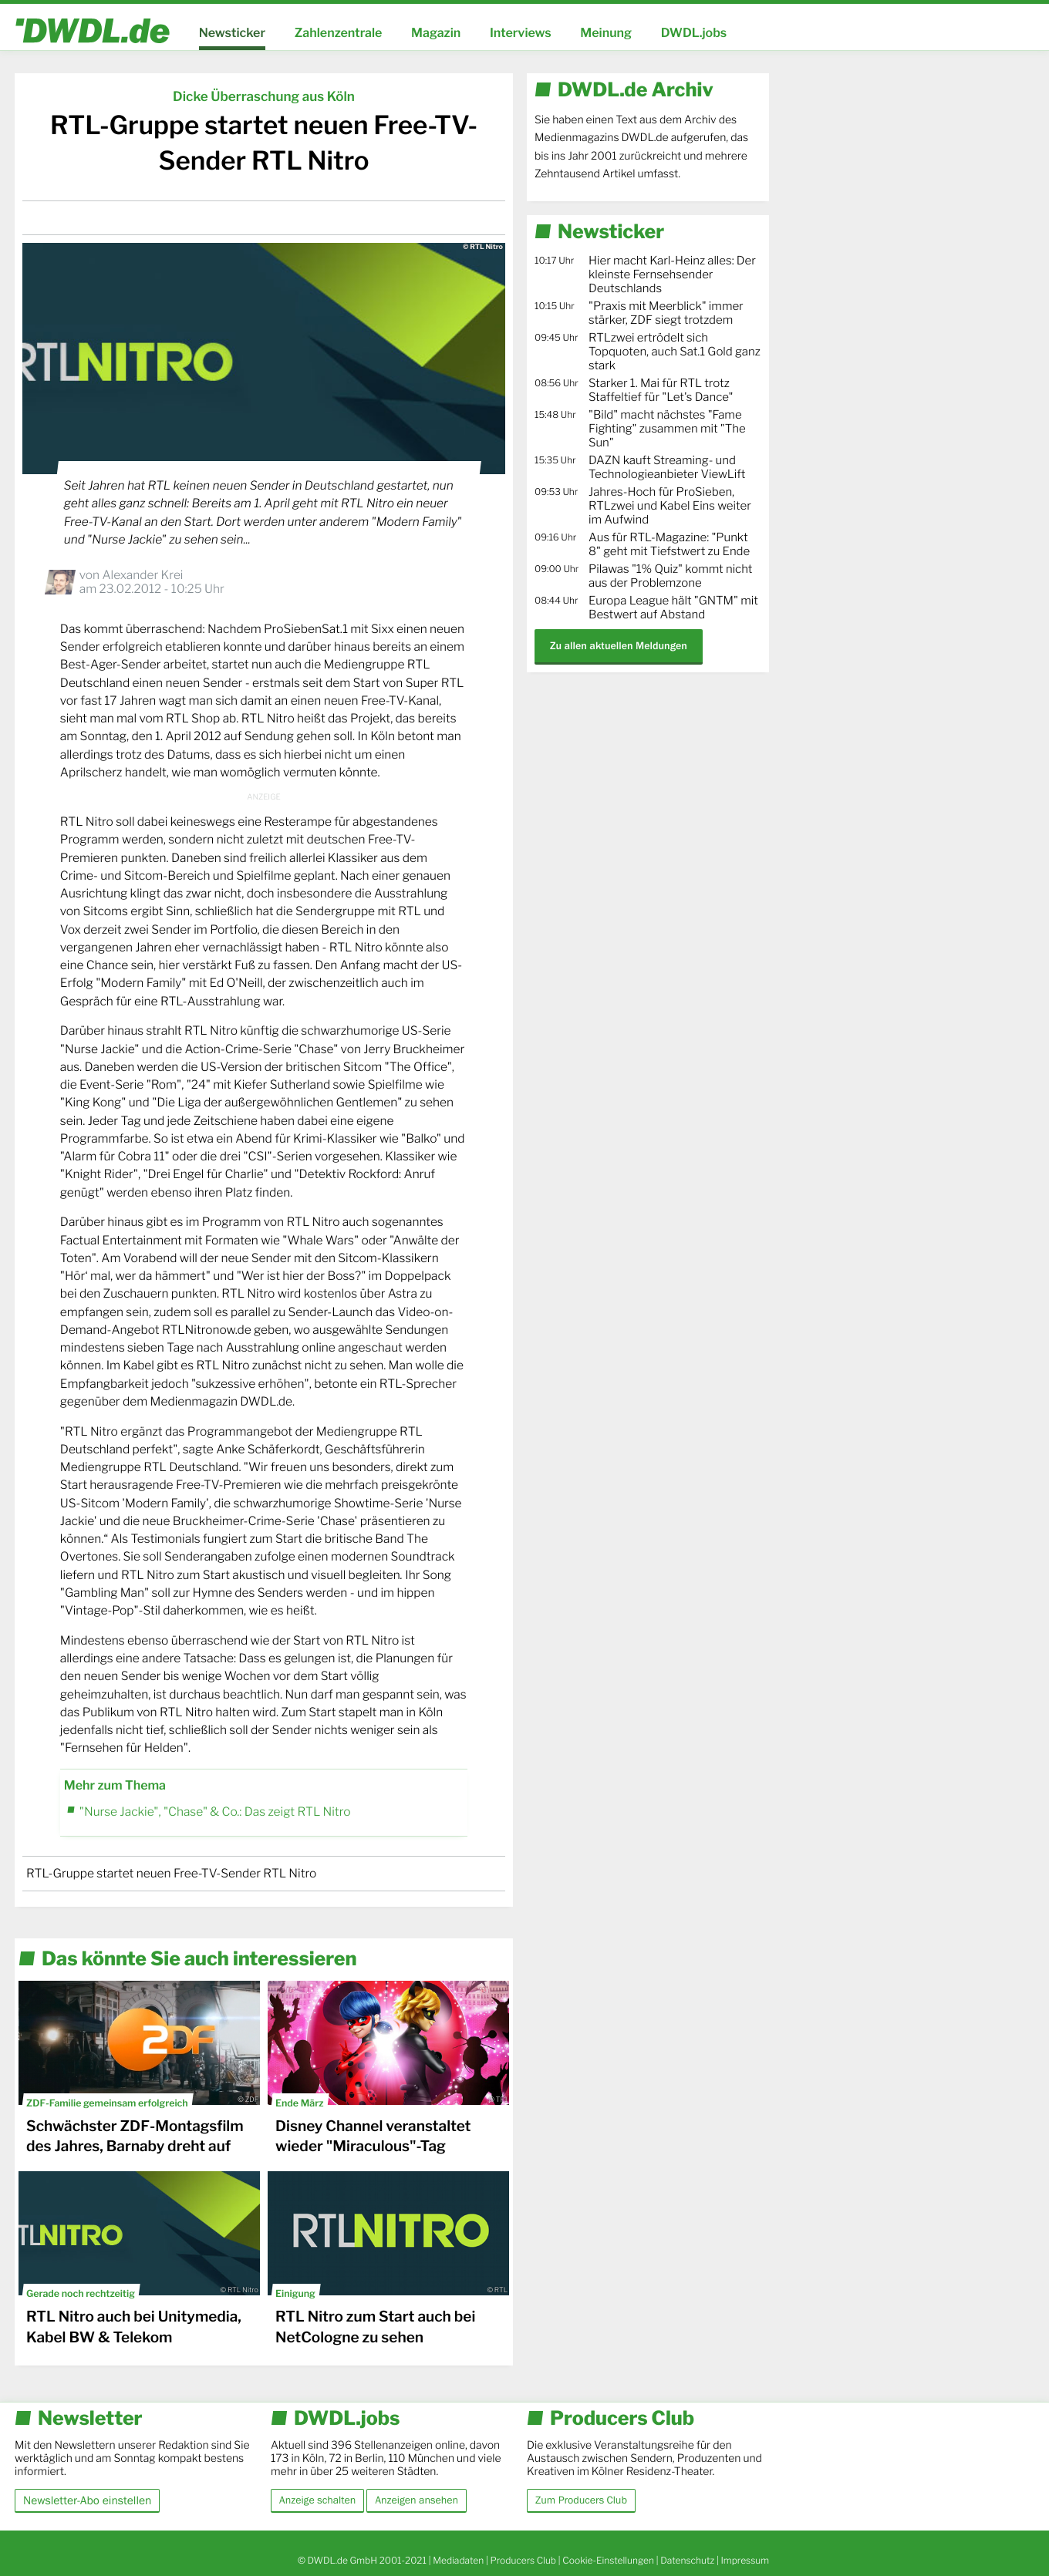  What do you see at coordinates (618, 645) in the screenshot?
I see `Zu allen aktuellen Meldungen` at bounding box center [618, 645].